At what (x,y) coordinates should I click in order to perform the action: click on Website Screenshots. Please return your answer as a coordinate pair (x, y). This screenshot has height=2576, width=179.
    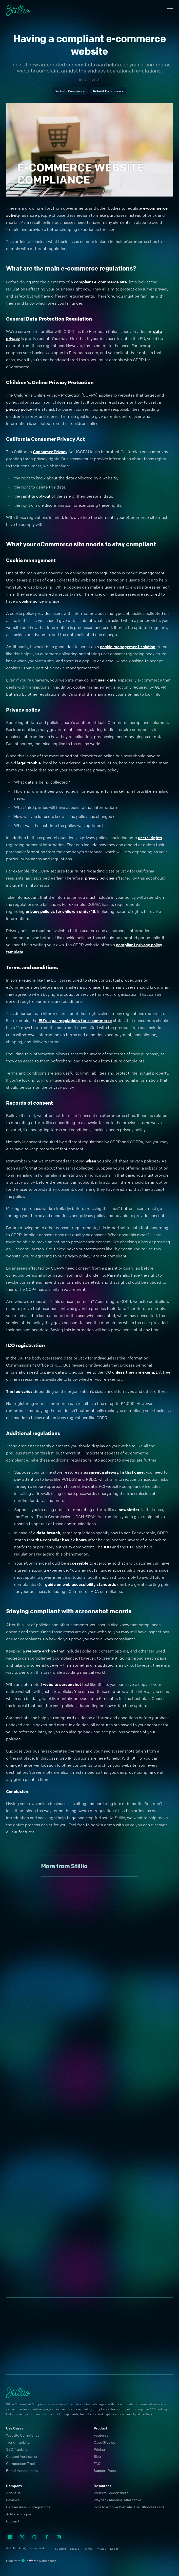
    Looking at the image, I should click on (111, 2492).